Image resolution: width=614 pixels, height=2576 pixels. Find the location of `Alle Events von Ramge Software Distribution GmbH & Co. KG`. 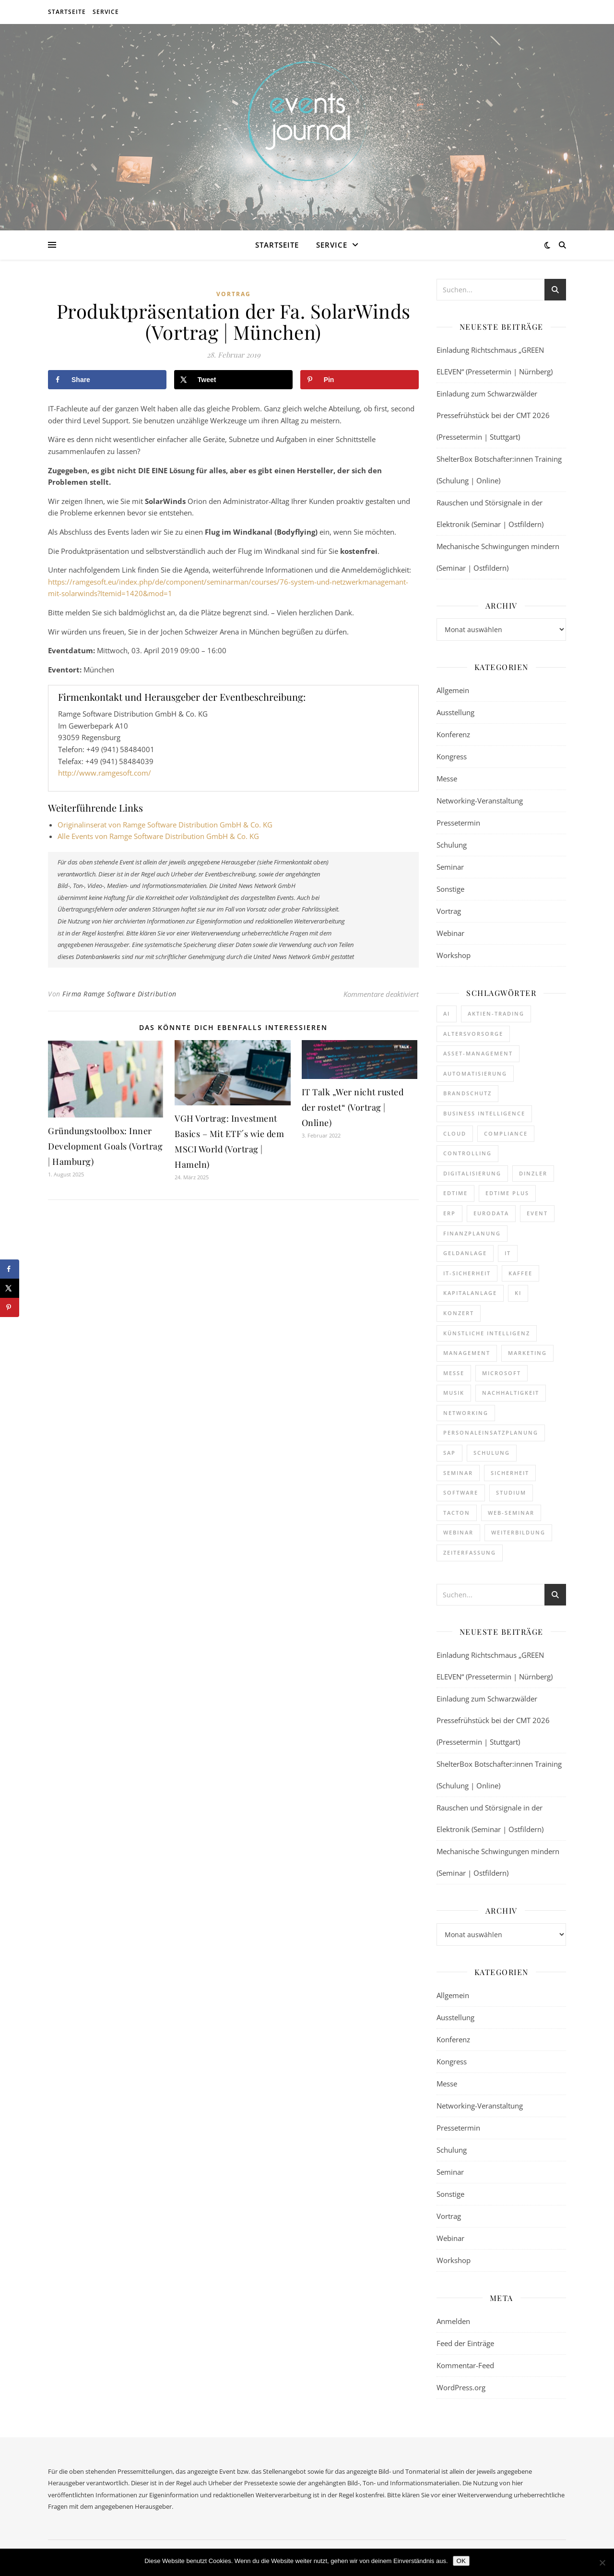

Alle Events von Ramge Software Distribution GmbH & Co. KG is located at coordinates (158, 836).